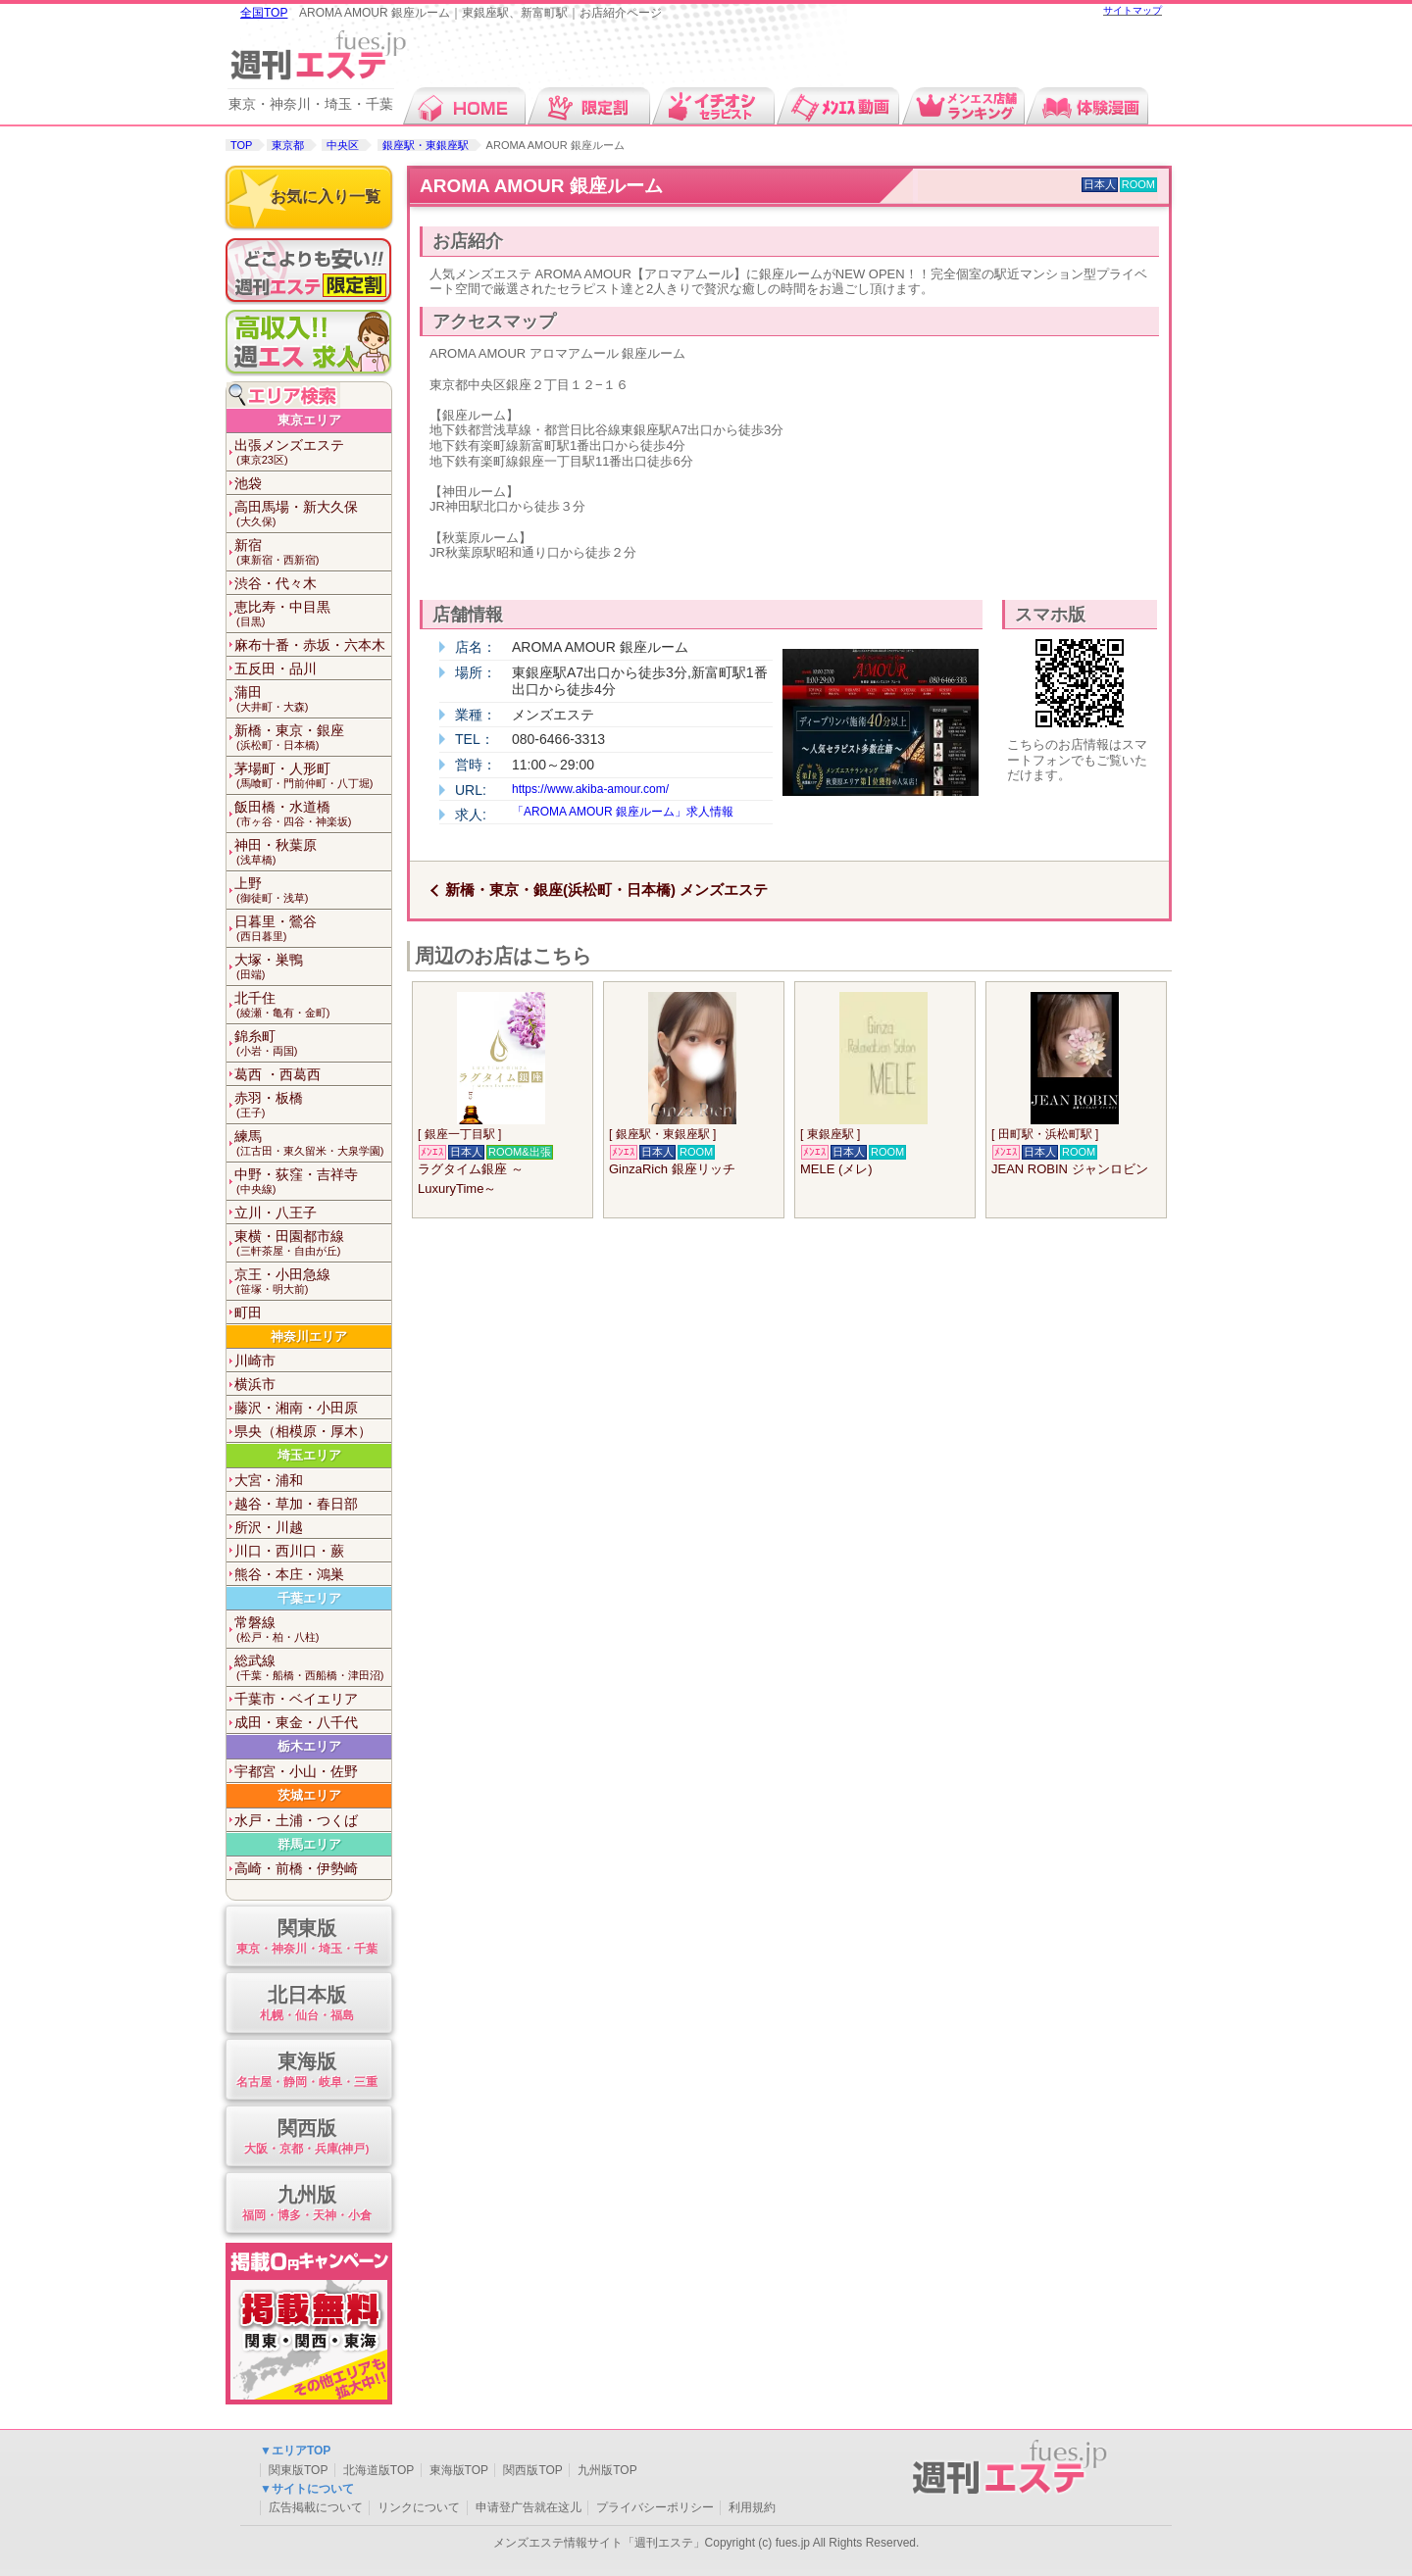 The image size is (1412, 2576). Describe the element at coordinates (248, 483) in the screenshot. I see `池袋` at that location.